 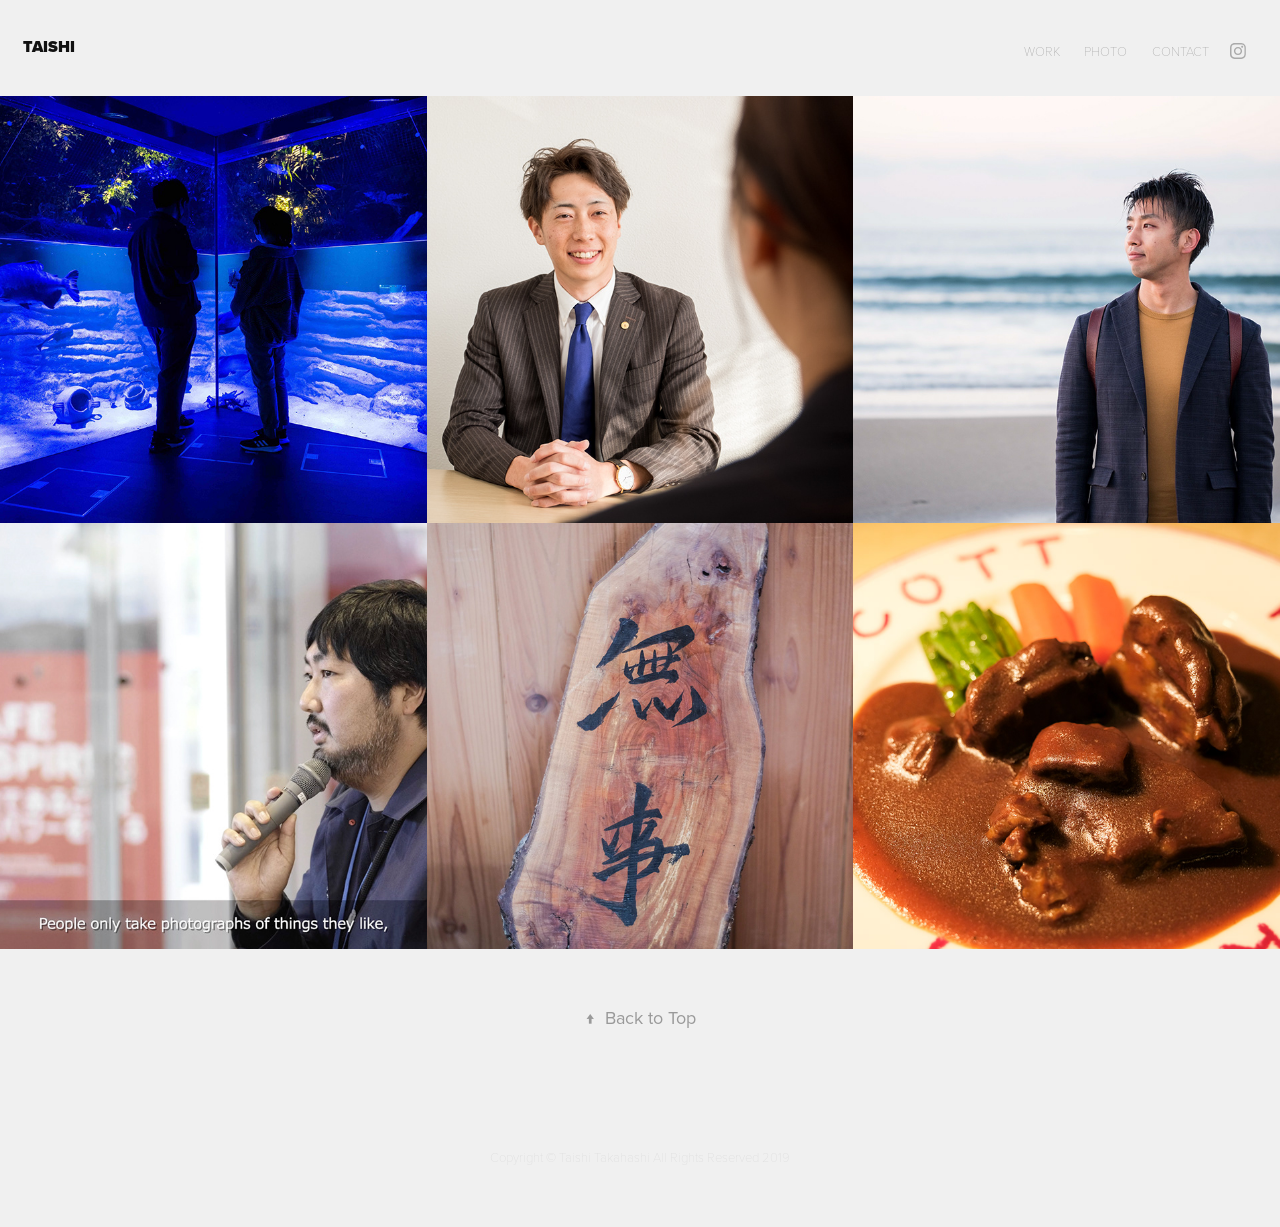 What do you see at coordinates (51, 46) in the screenshot?
I see `TAISHI` at bounding box center [51, 46].